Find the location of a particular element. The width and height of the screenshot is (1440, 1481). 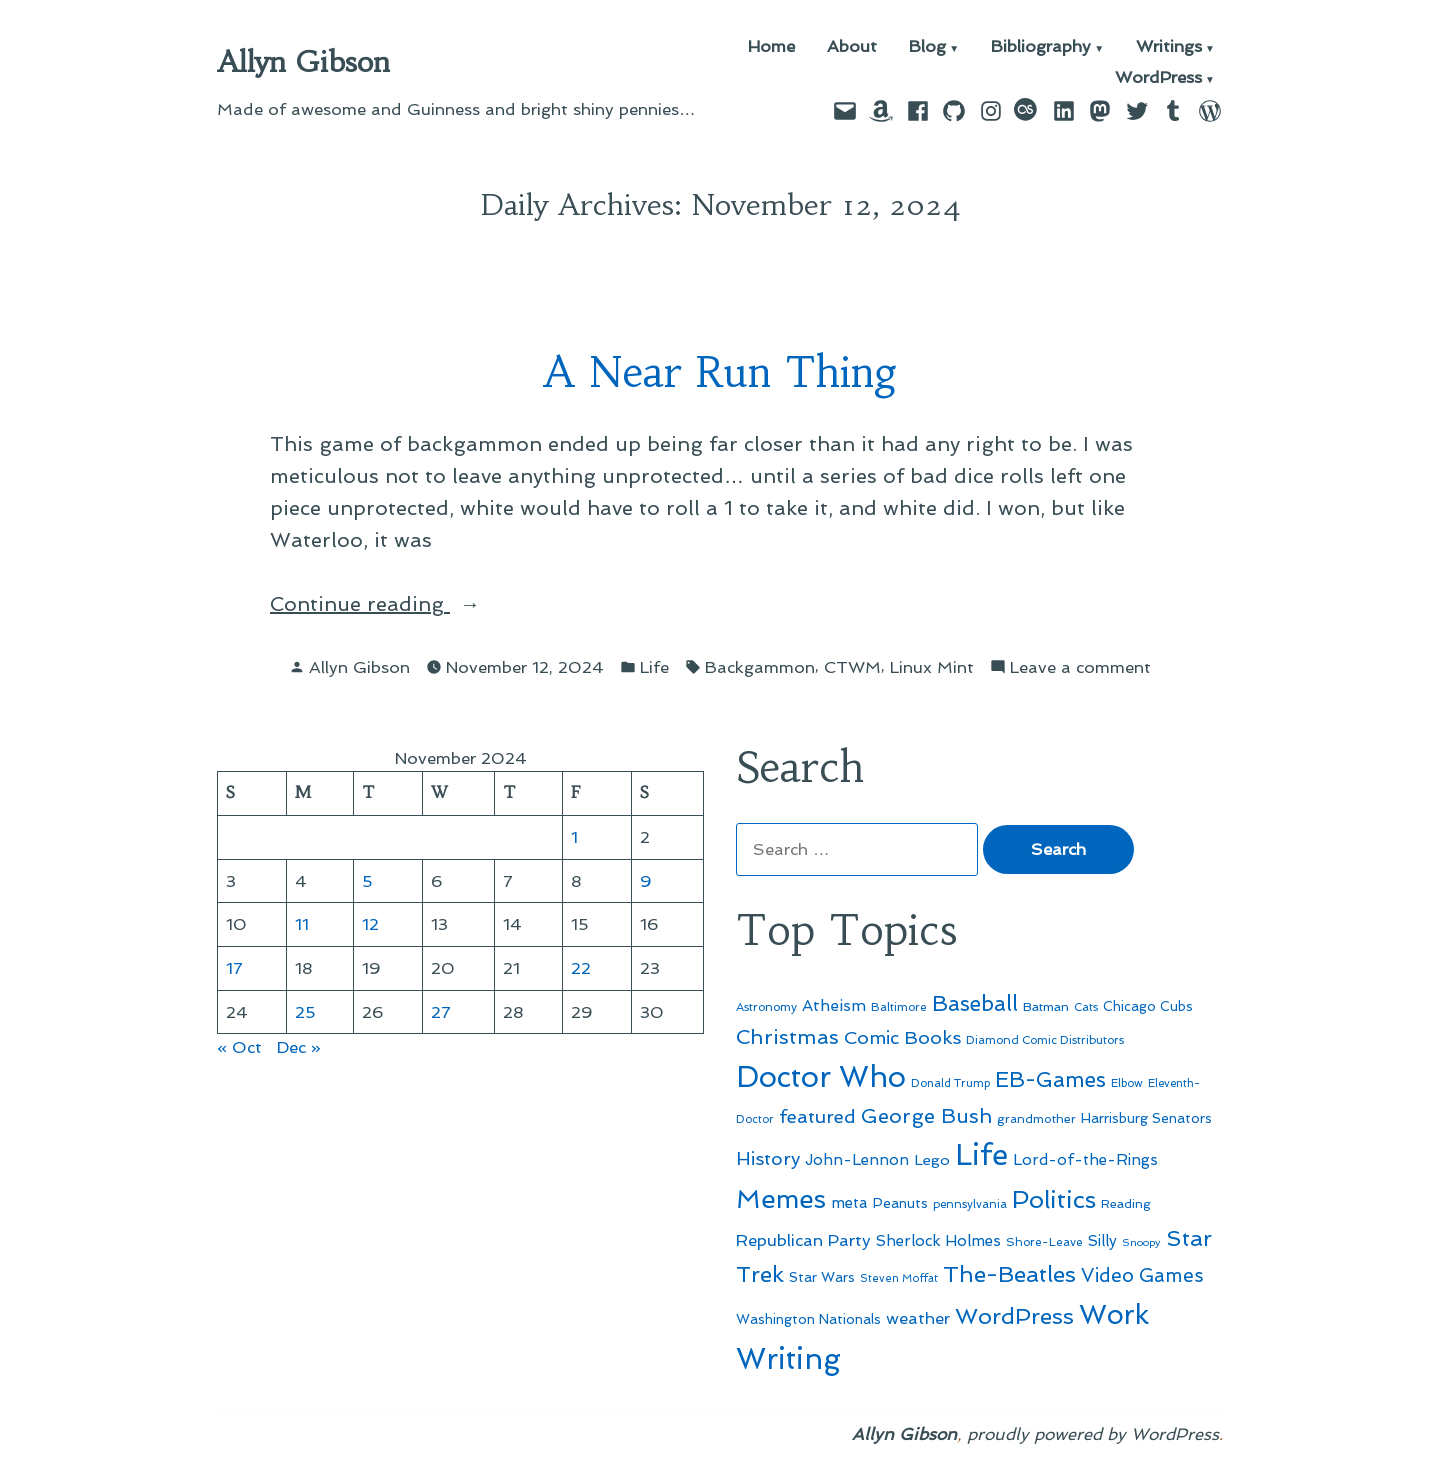

Video Games [Video Games (101 items)] is located at coordinates (1142, 1275).